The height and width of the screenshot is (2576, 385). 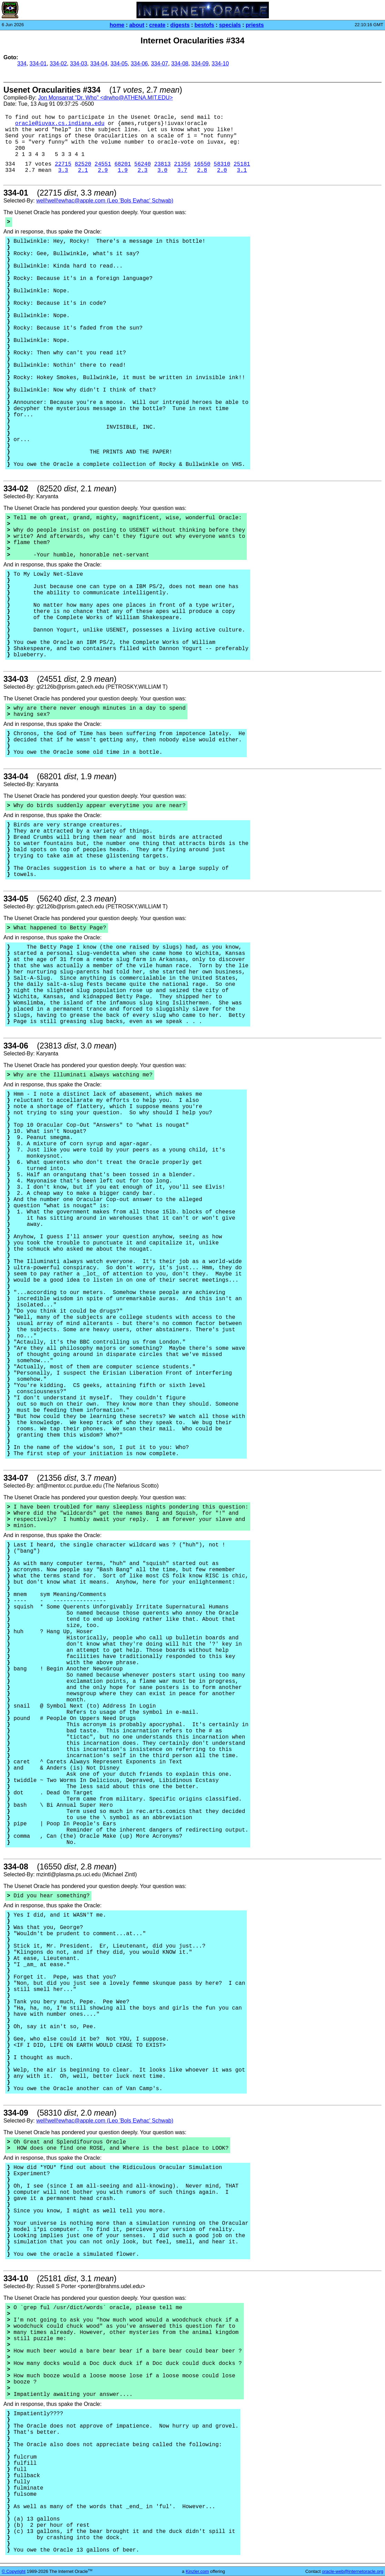 What do you see at coordinates (58, 63) in the screenshot?
I see `334-02` at bounding box center [58, 63].